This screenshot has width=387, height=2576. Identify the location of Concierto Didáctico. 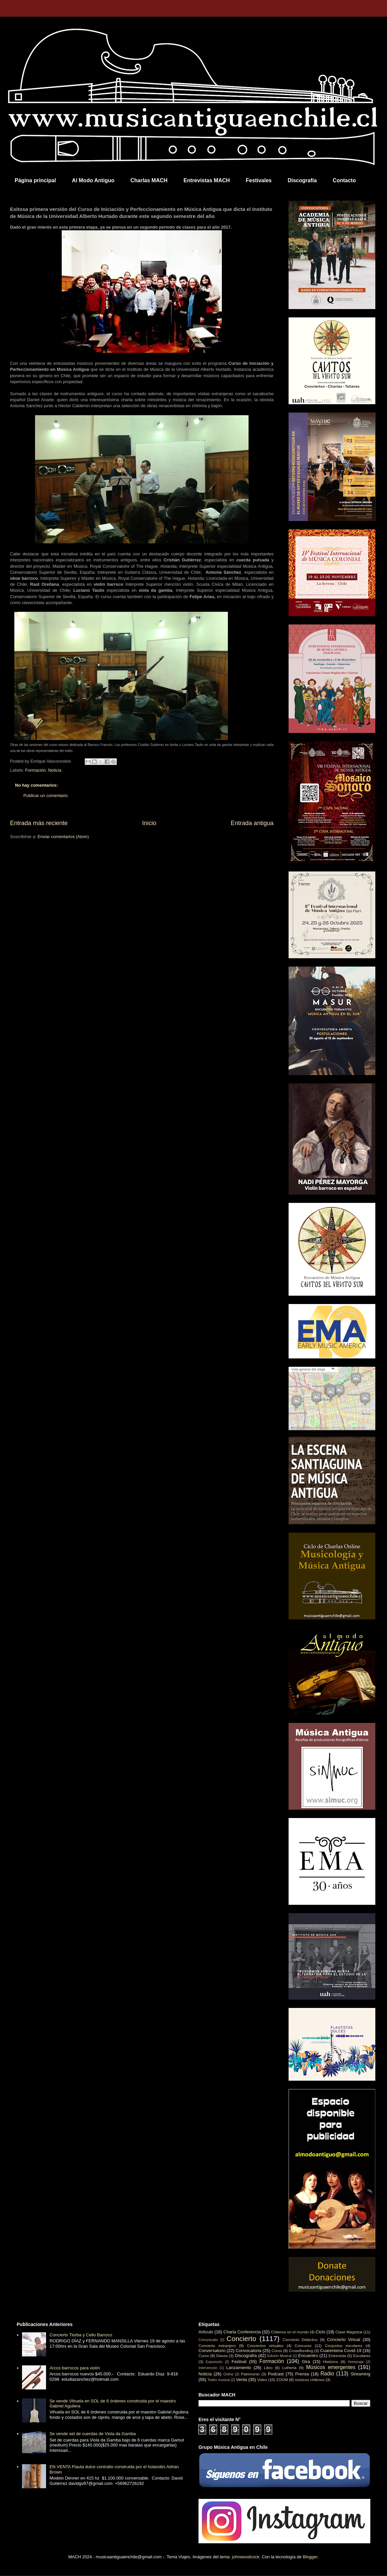
(300, 2339).